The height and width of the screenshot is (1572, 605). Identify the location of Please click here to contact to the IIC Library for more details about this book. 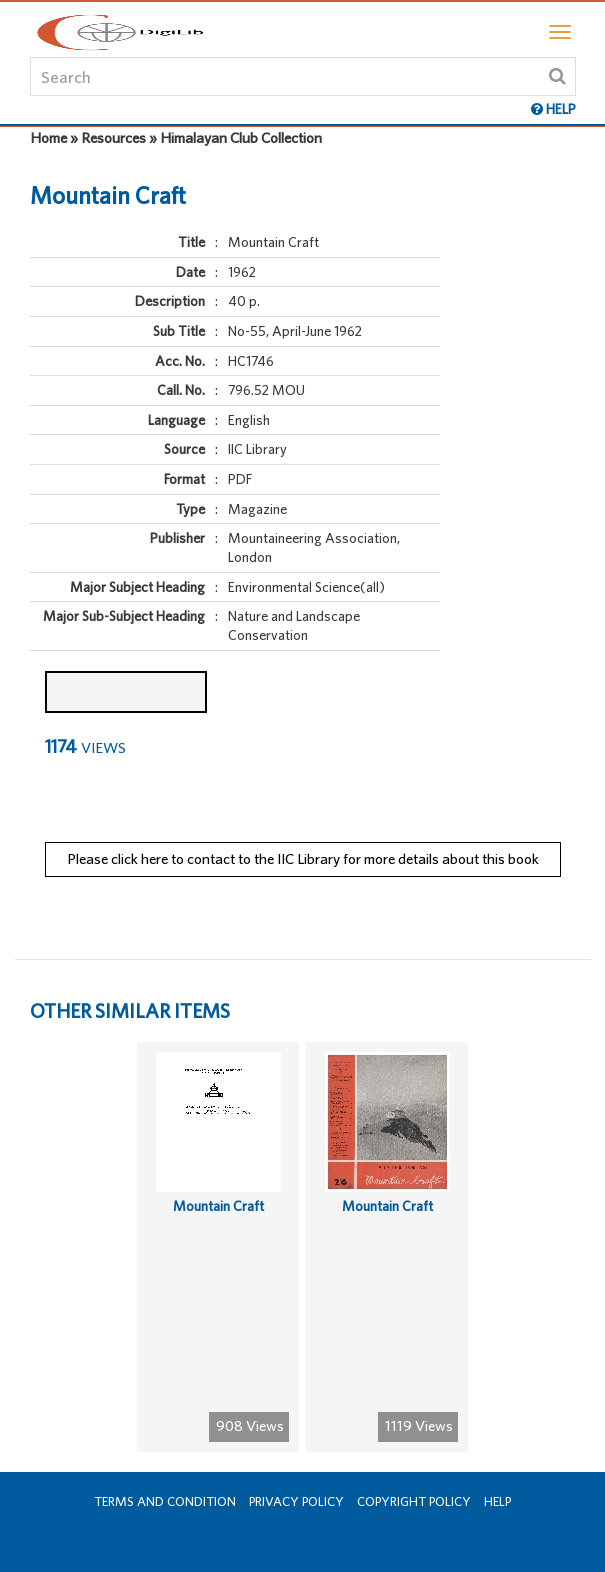
(303, 858).